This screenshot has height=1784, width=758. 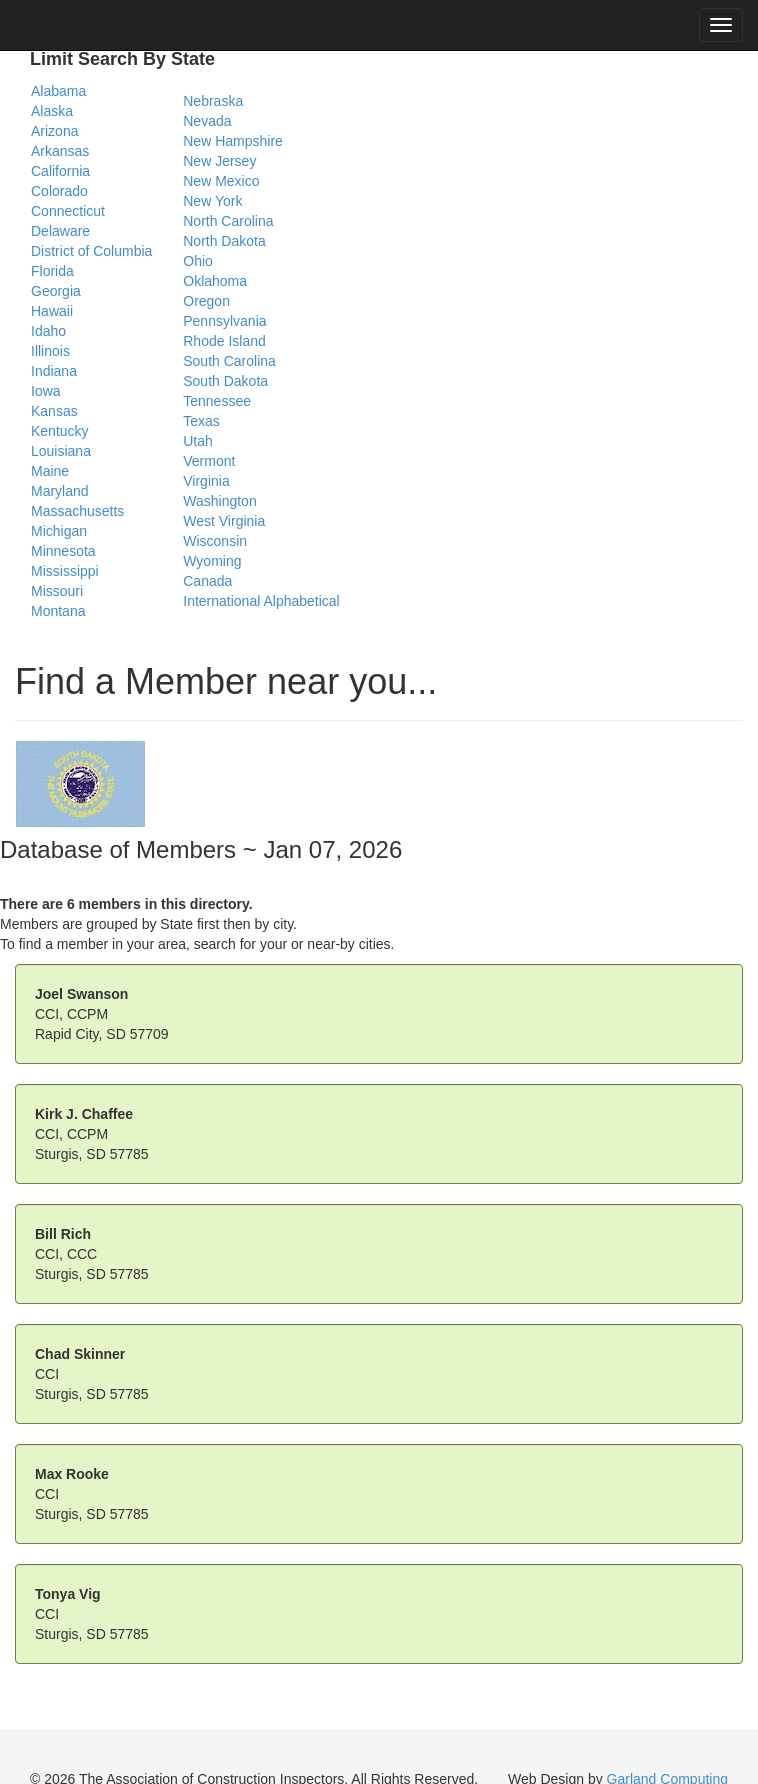 What do you see at coordinates (224, 341) in the screenshot?
I see `Rhode Island` at bounding box center [224, 341].